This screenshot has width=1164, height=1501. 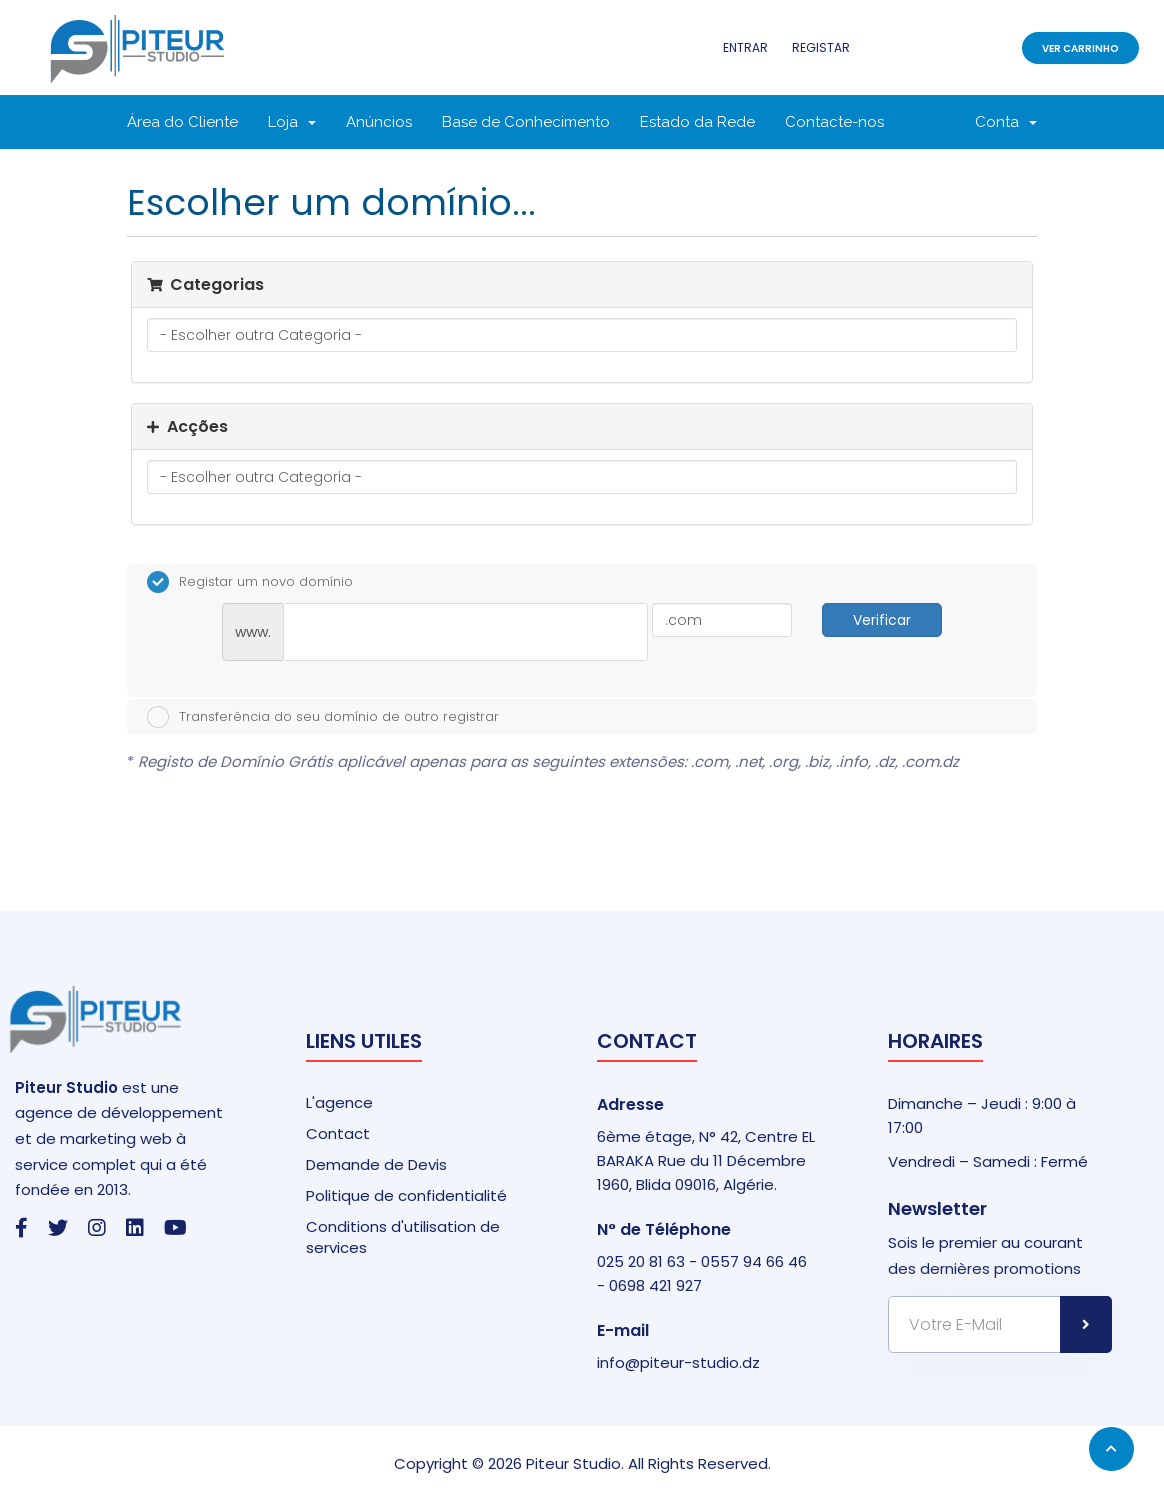 What do you see at coordinates (182, 122) in the screenshot?
I see `Área do Cliente` at bounding box center [182, 122].